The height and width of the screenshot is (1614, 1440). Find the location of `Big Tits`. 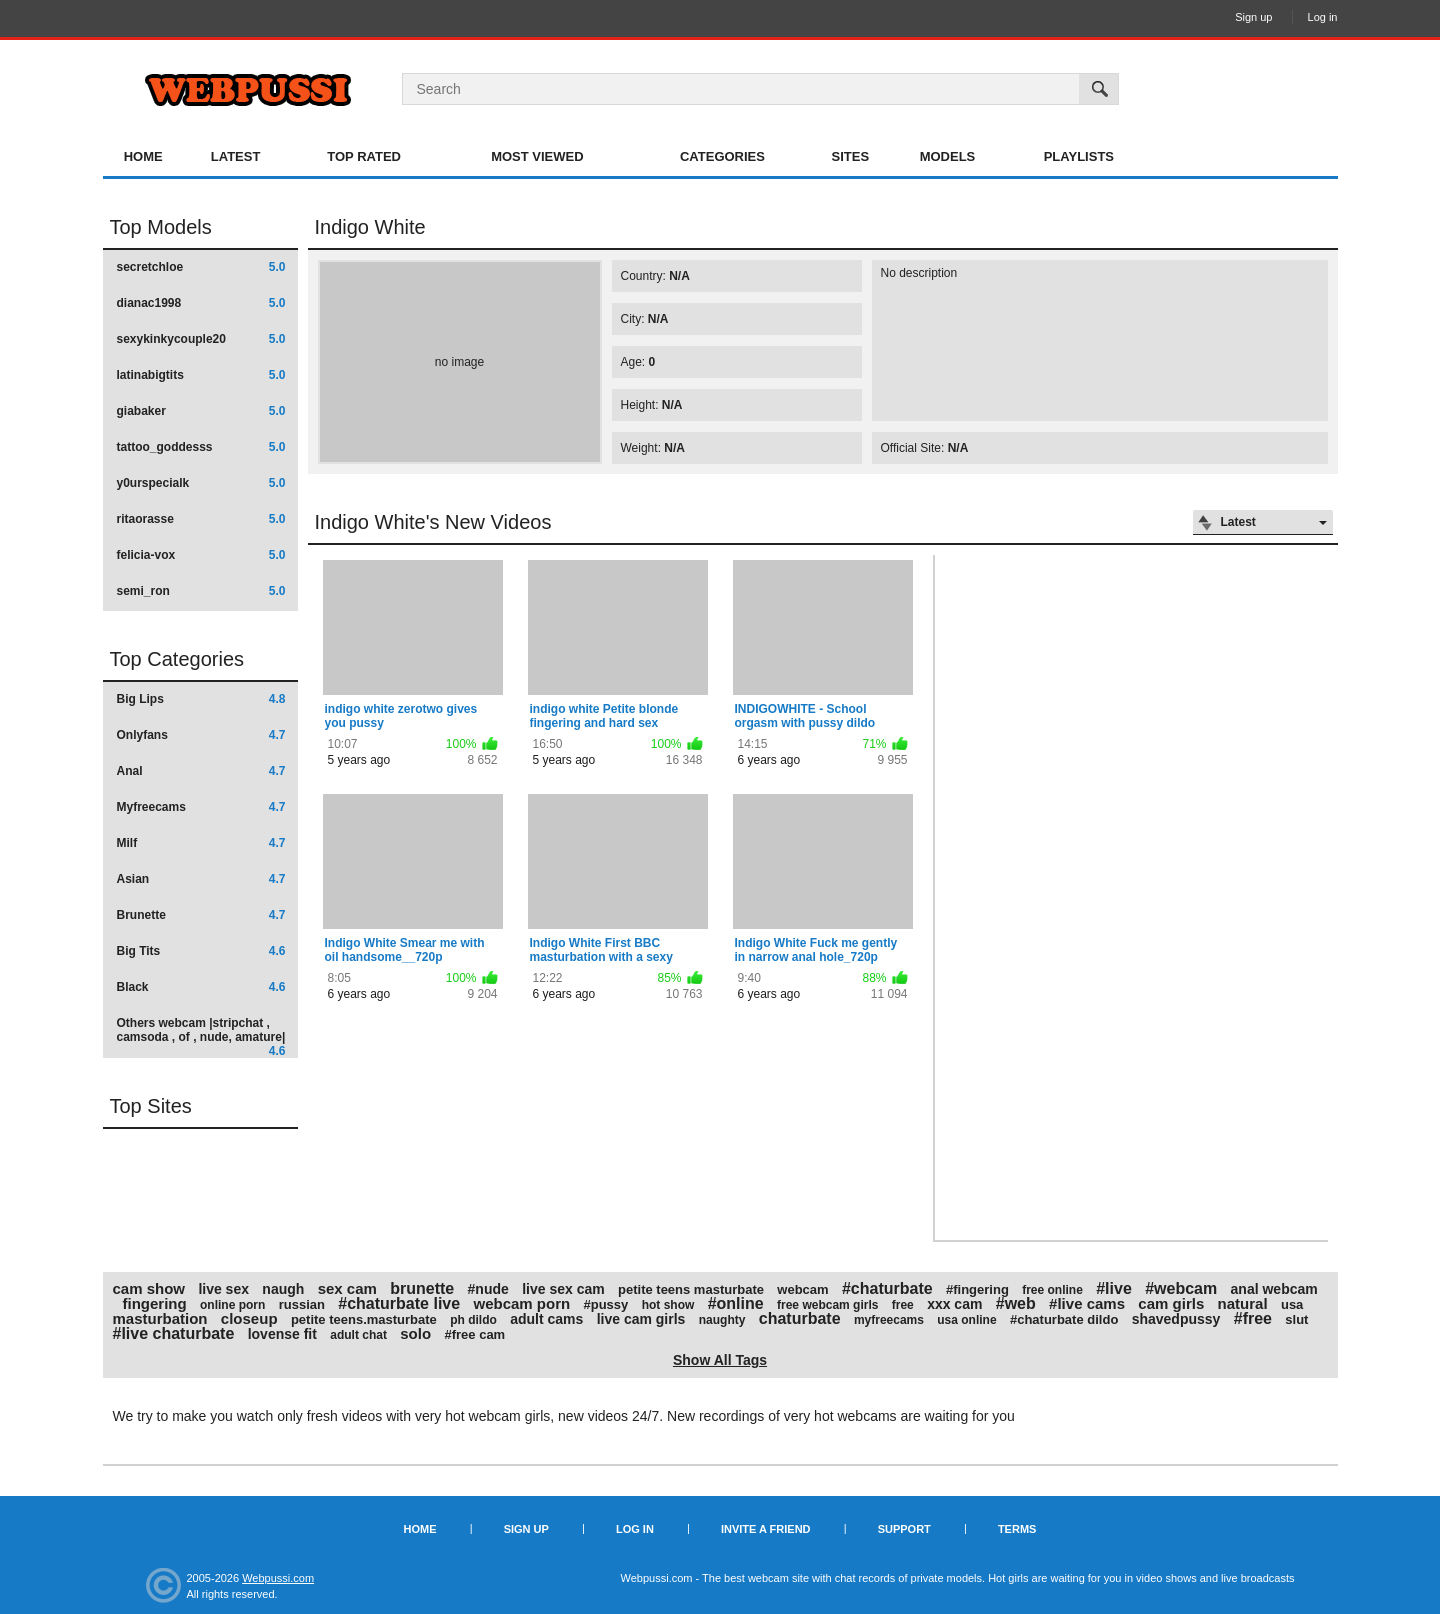

Big Tits is located at coordinates (201, 951).